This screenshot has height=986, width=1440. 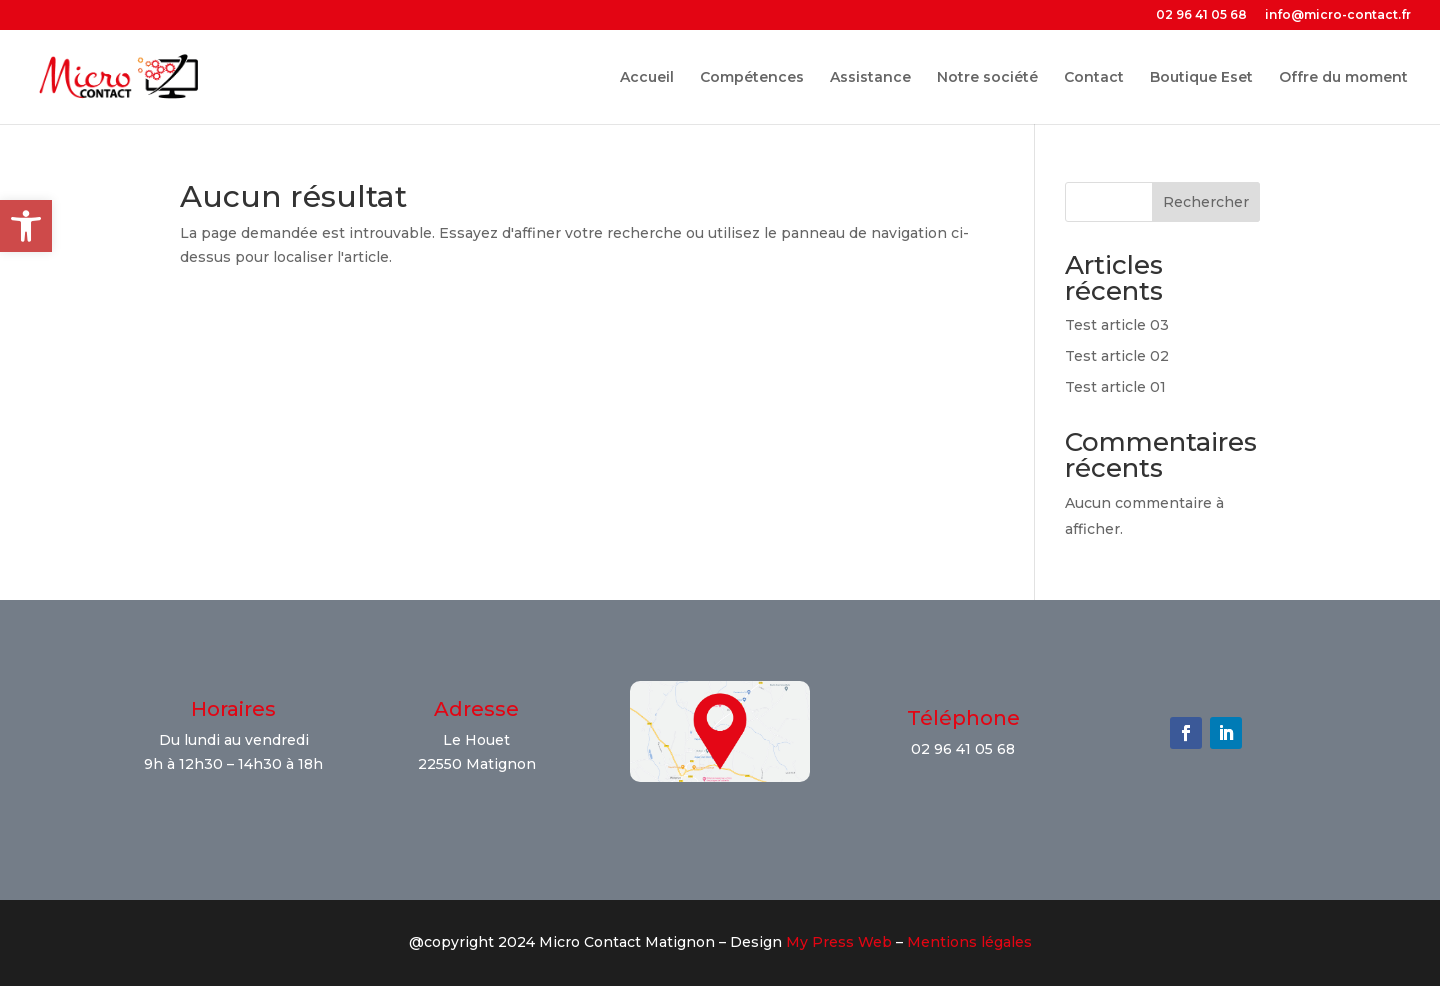 What do you see at coordinates (1094, 78) in the screenshot?
I see `Contact` at bounding box center [1094, 78].